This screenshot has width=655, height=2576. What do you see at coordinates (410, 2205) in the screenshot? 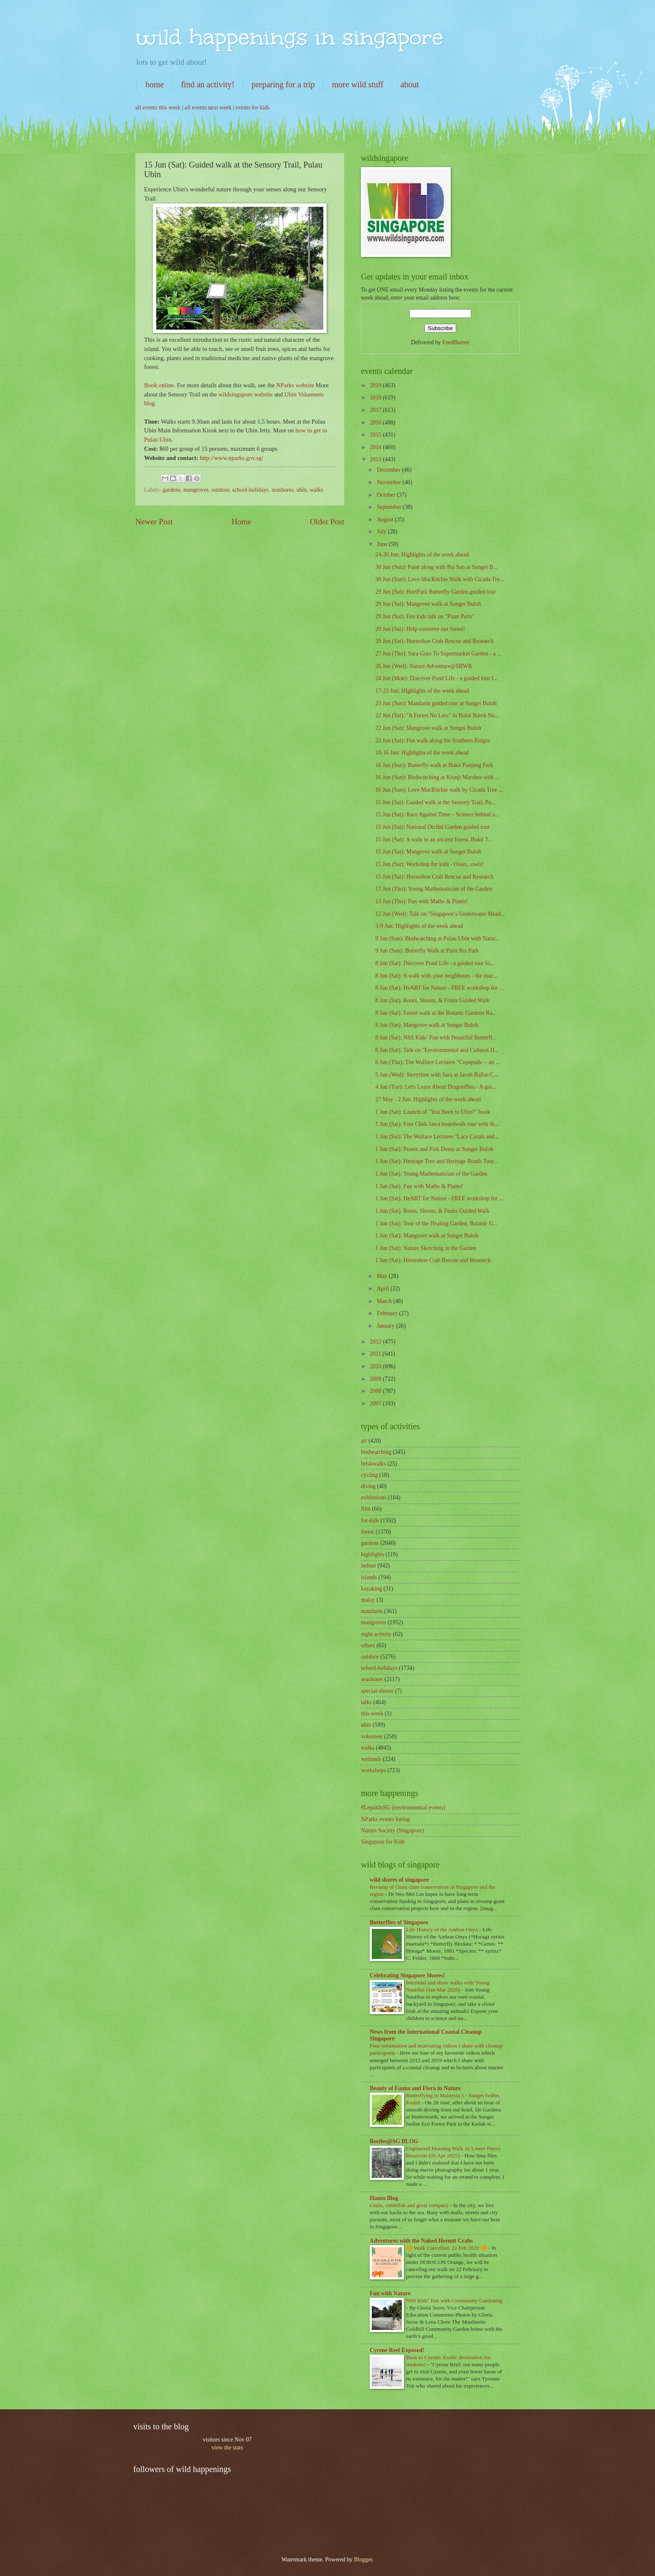
I see `Crabs, cuttlefish and great company` at bounding box center [410, 2205].